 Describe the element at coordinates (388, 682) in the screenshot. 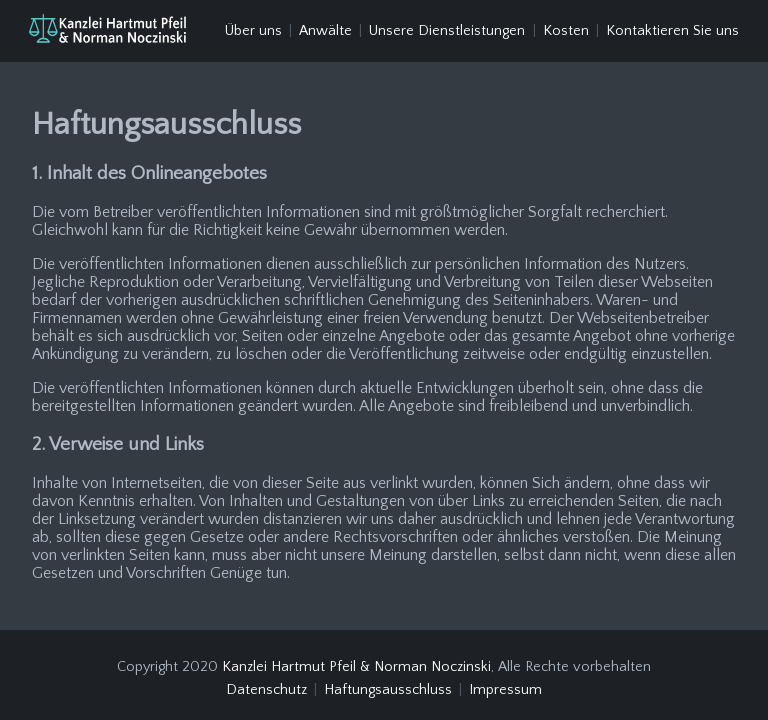

I see `Haftungsausschluss` at that location.